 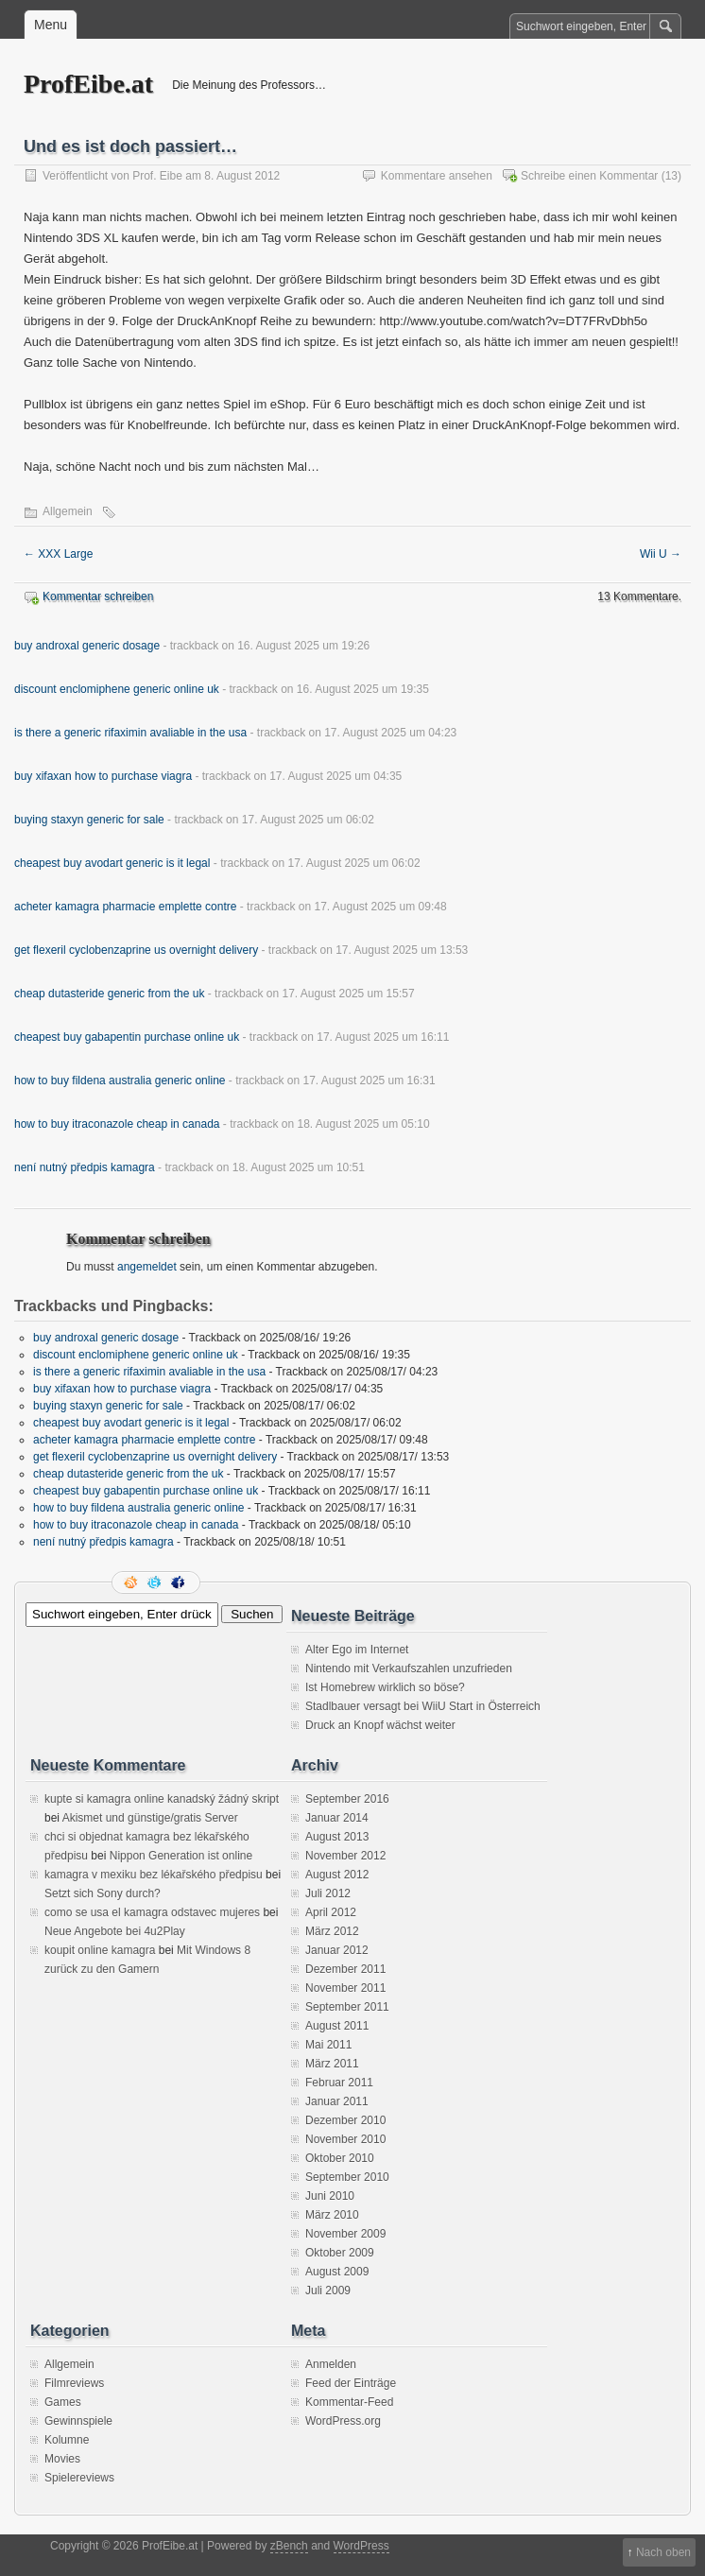 I want to click on get flexeril cyclobenzaprine us overnight delivery, so click(x=136, y=950).